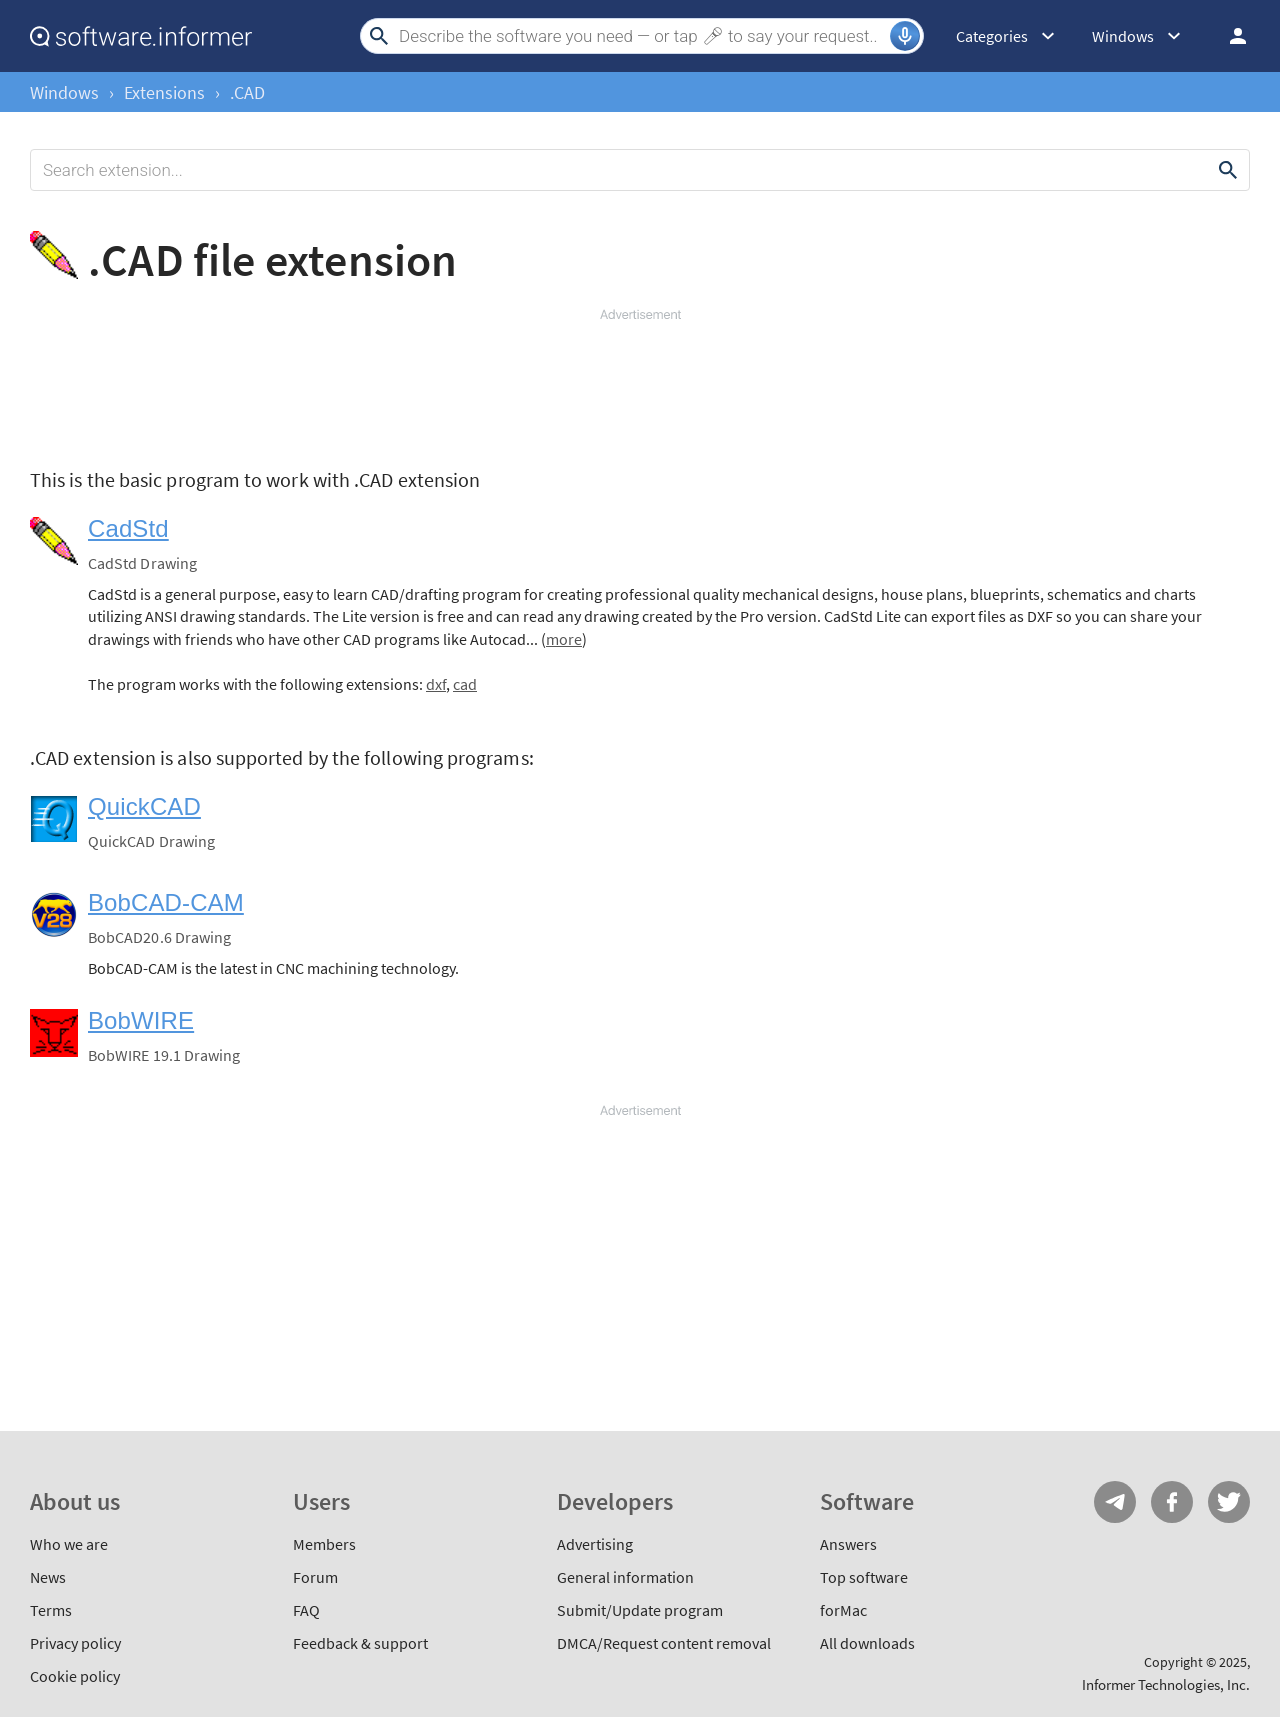 This screenshot has height=1717, width=1280. What do you see at coordinates (564, 639) in the screenshot?
I see `more` at bounding box center [564, 639].